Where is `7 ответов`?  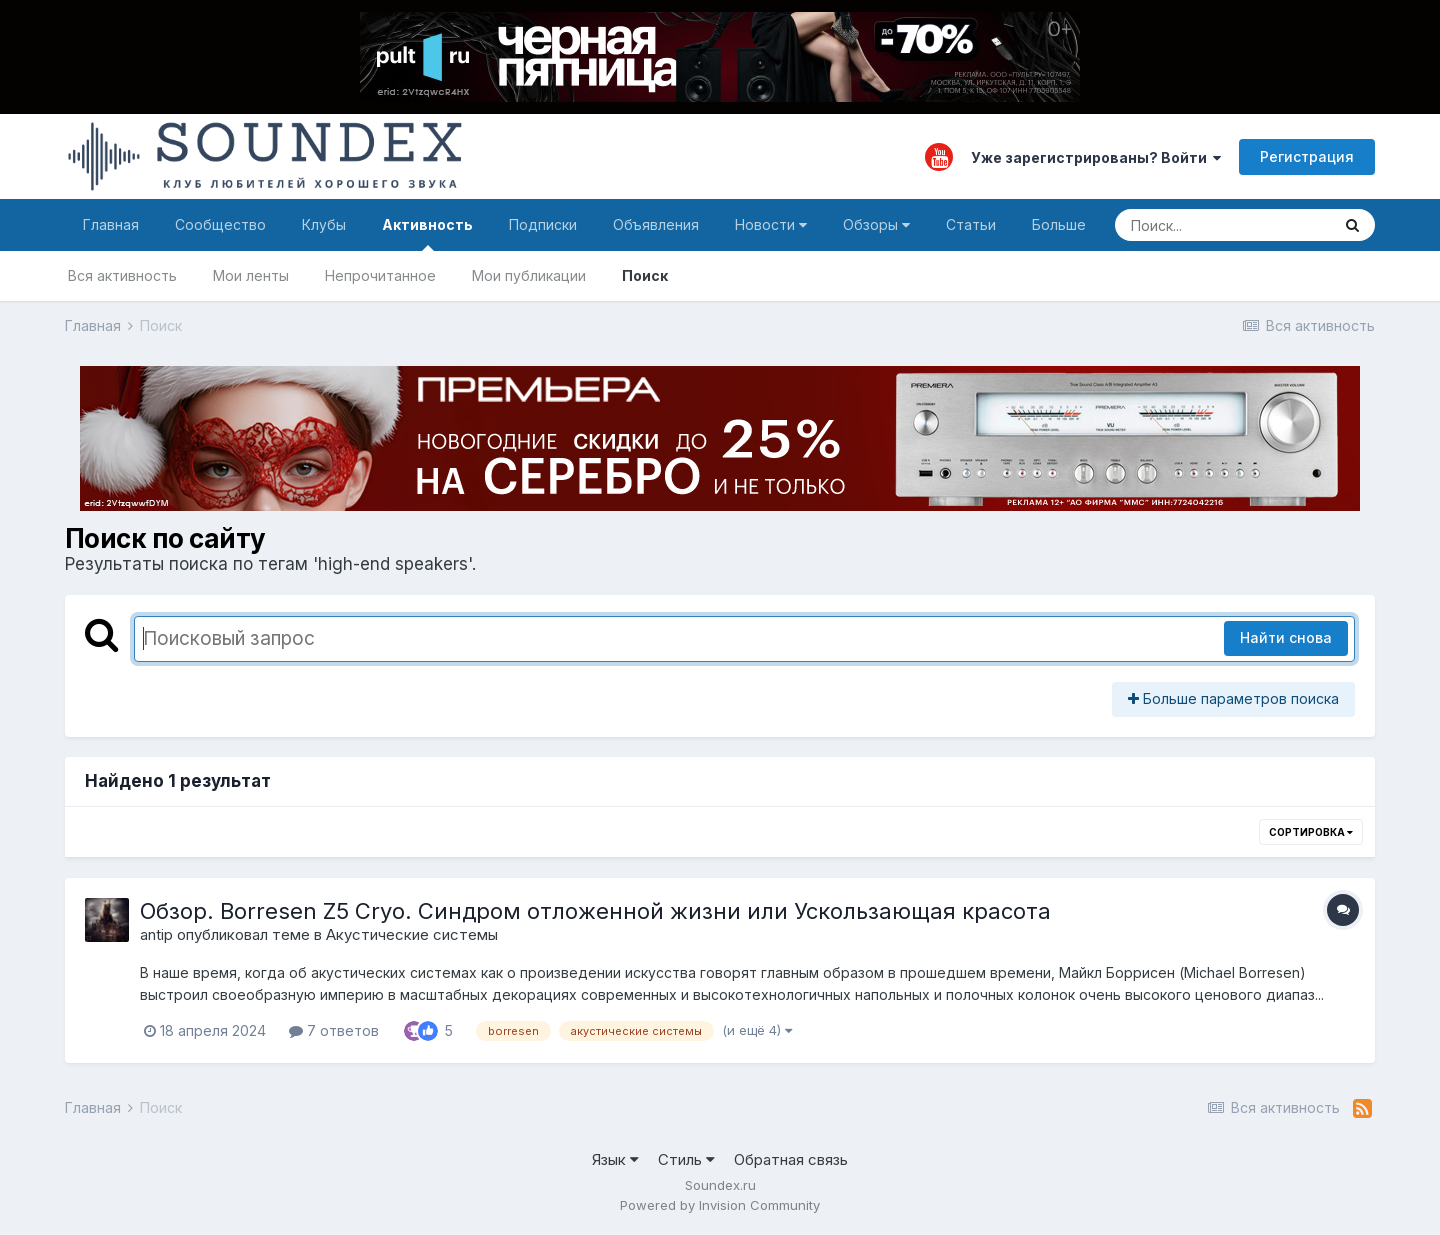
7 ответов is located at coordinates (334, 1030).